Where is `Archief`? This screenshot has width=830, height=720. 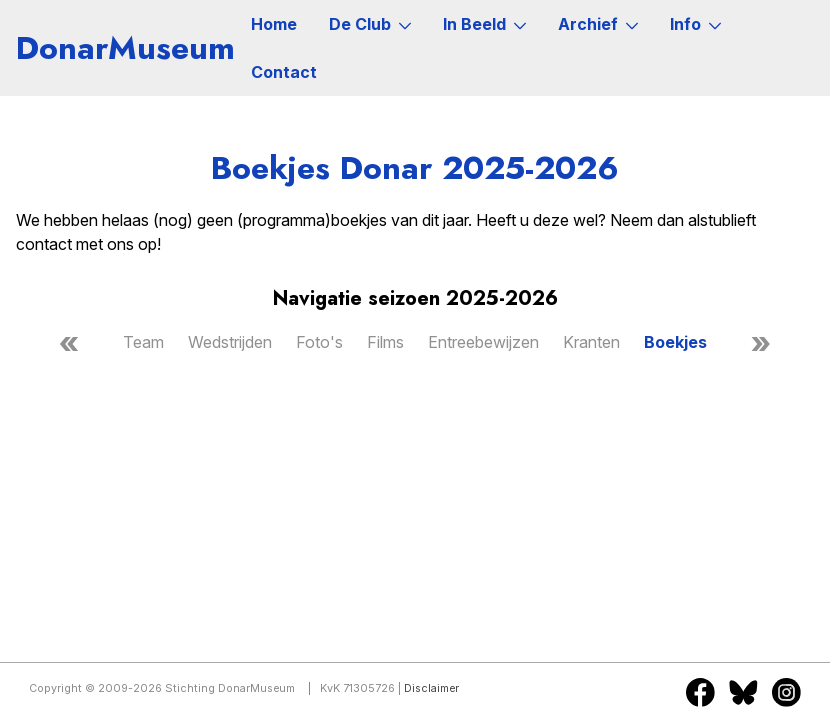
Archief is located at coordinates (598, 24).